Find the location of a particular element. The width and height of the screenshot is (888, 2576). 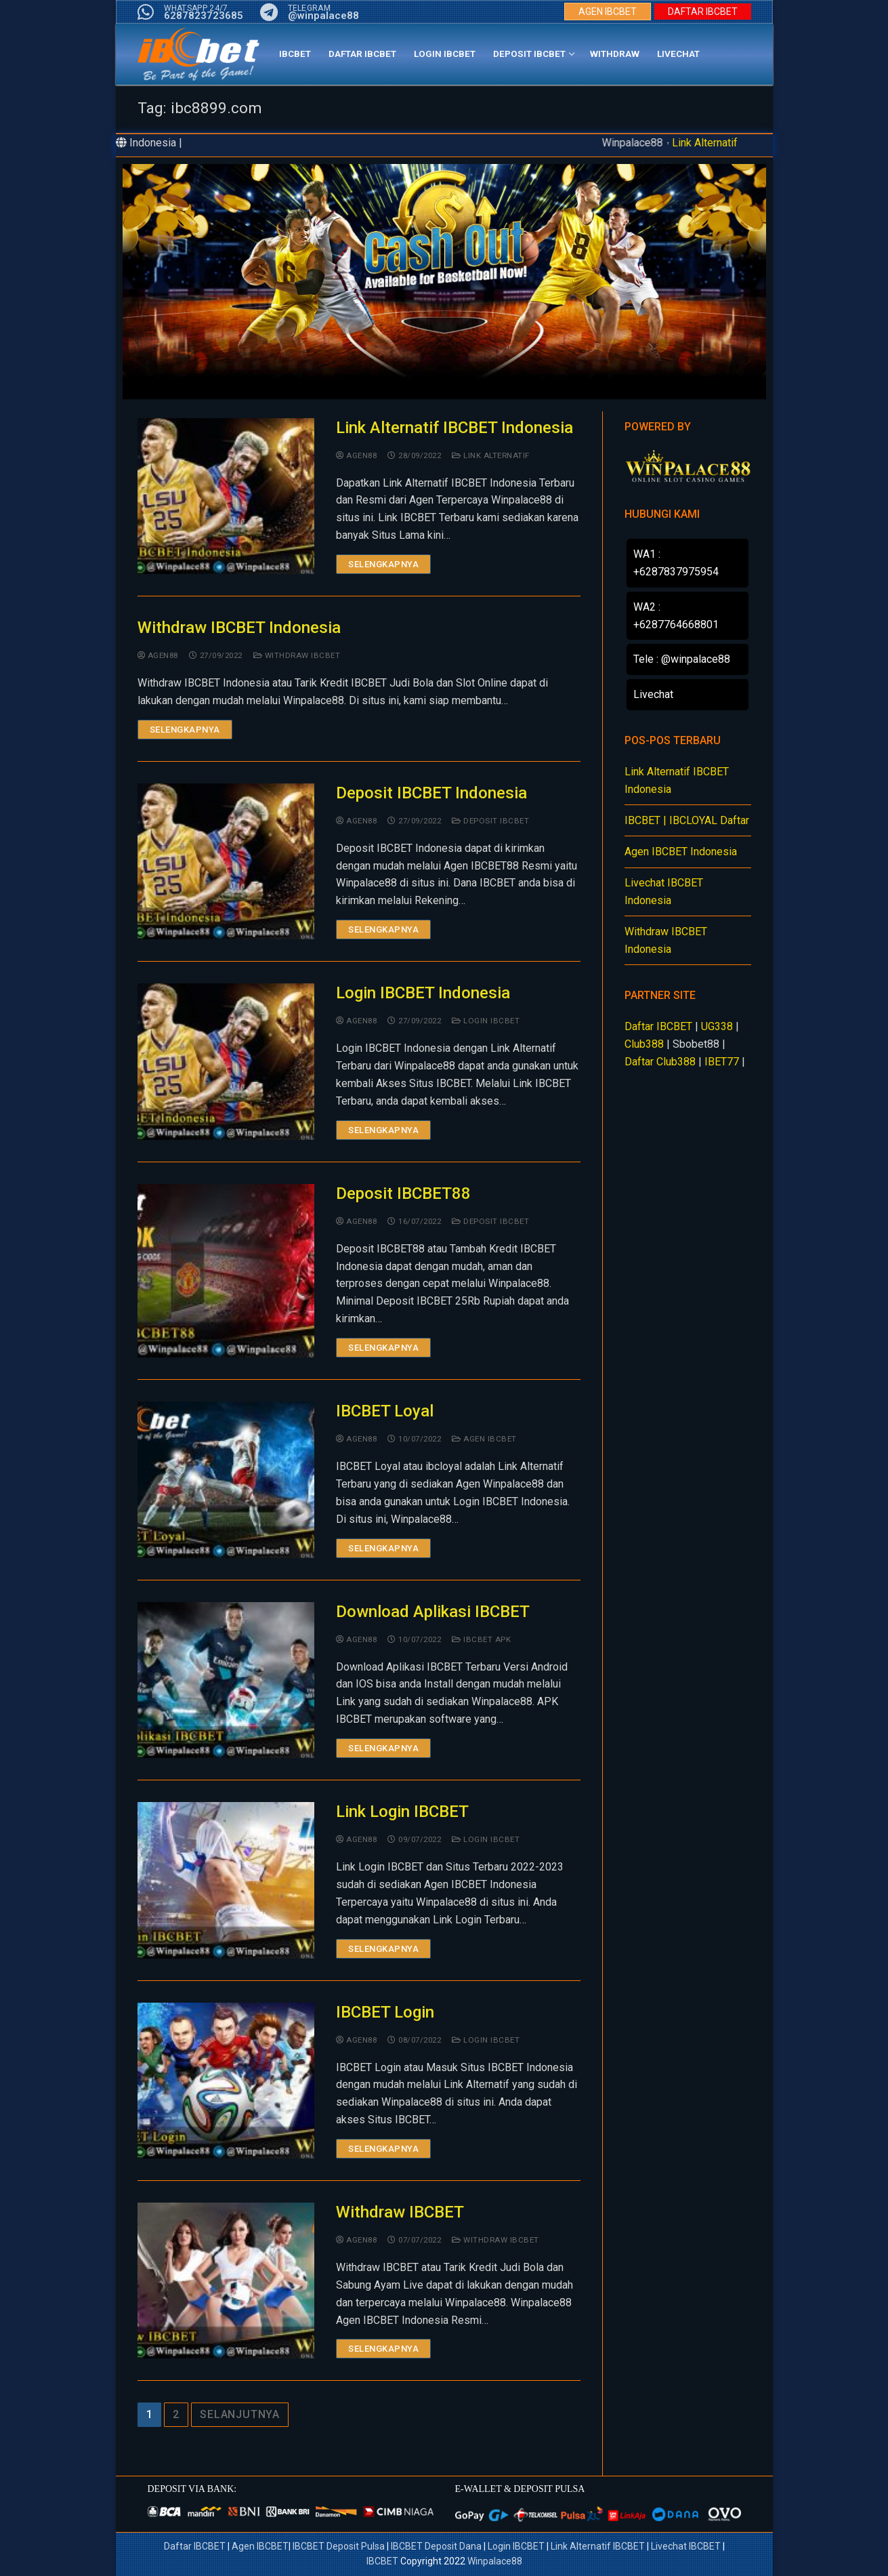

IBCBET Loyal is located at coordinates (385, 1411).